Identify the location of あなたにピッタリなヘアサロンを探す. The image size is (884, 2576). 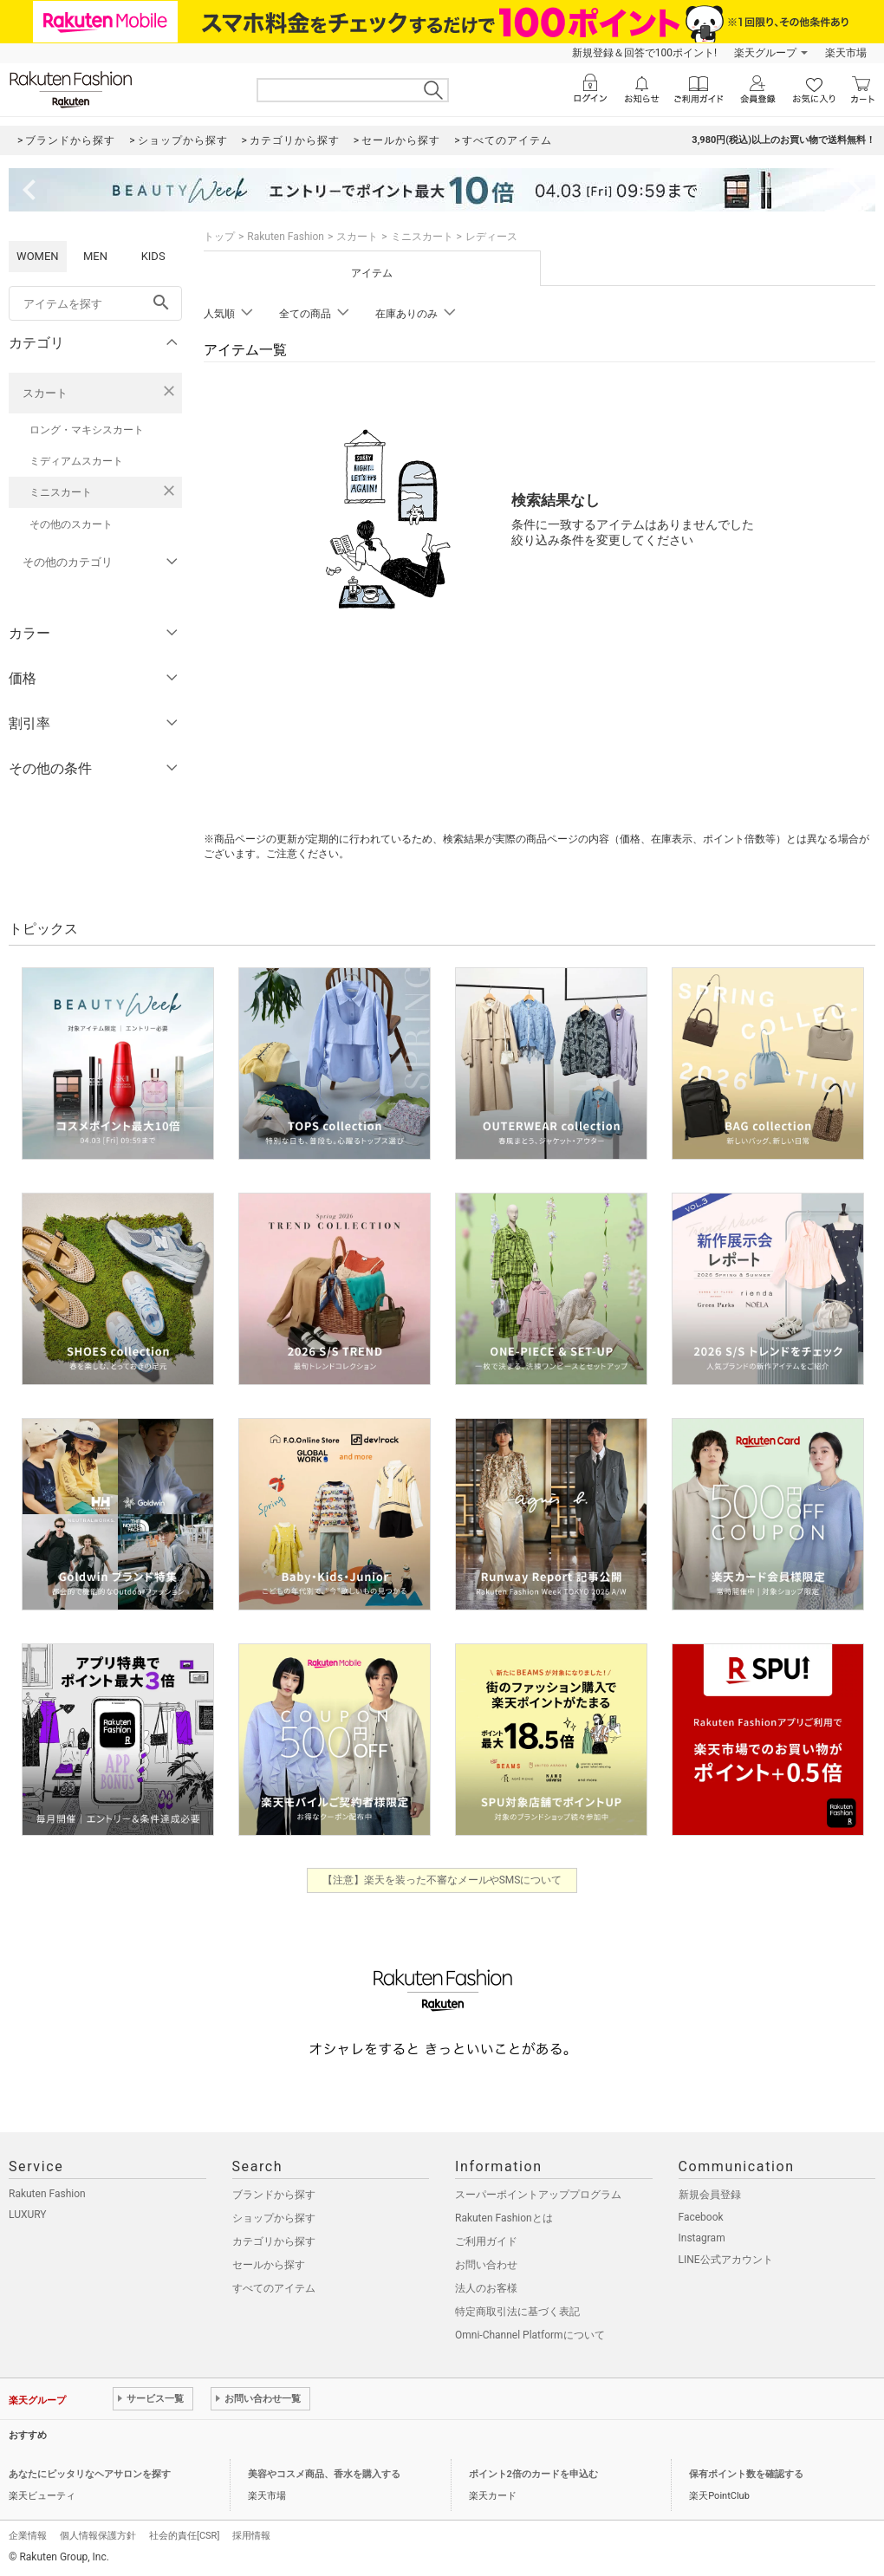
(90, 2474).